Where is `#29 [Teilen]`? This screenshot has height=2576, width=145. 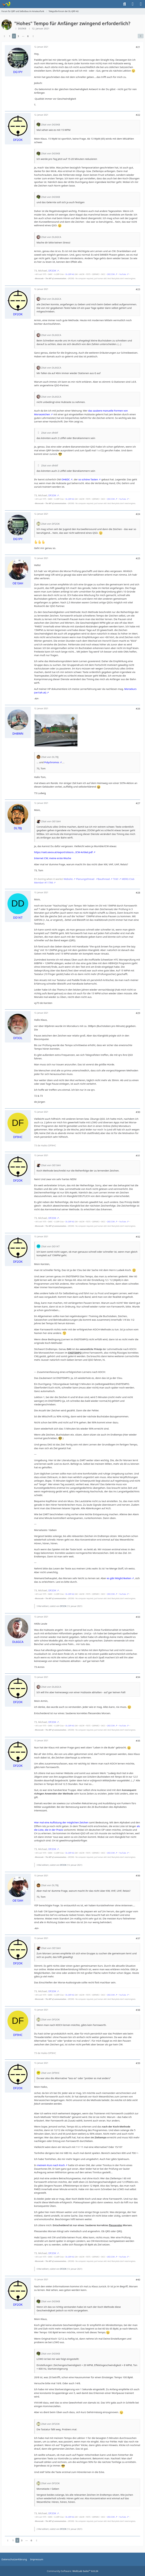 #29 [Teilen] is located at coordinates (138, 1013).